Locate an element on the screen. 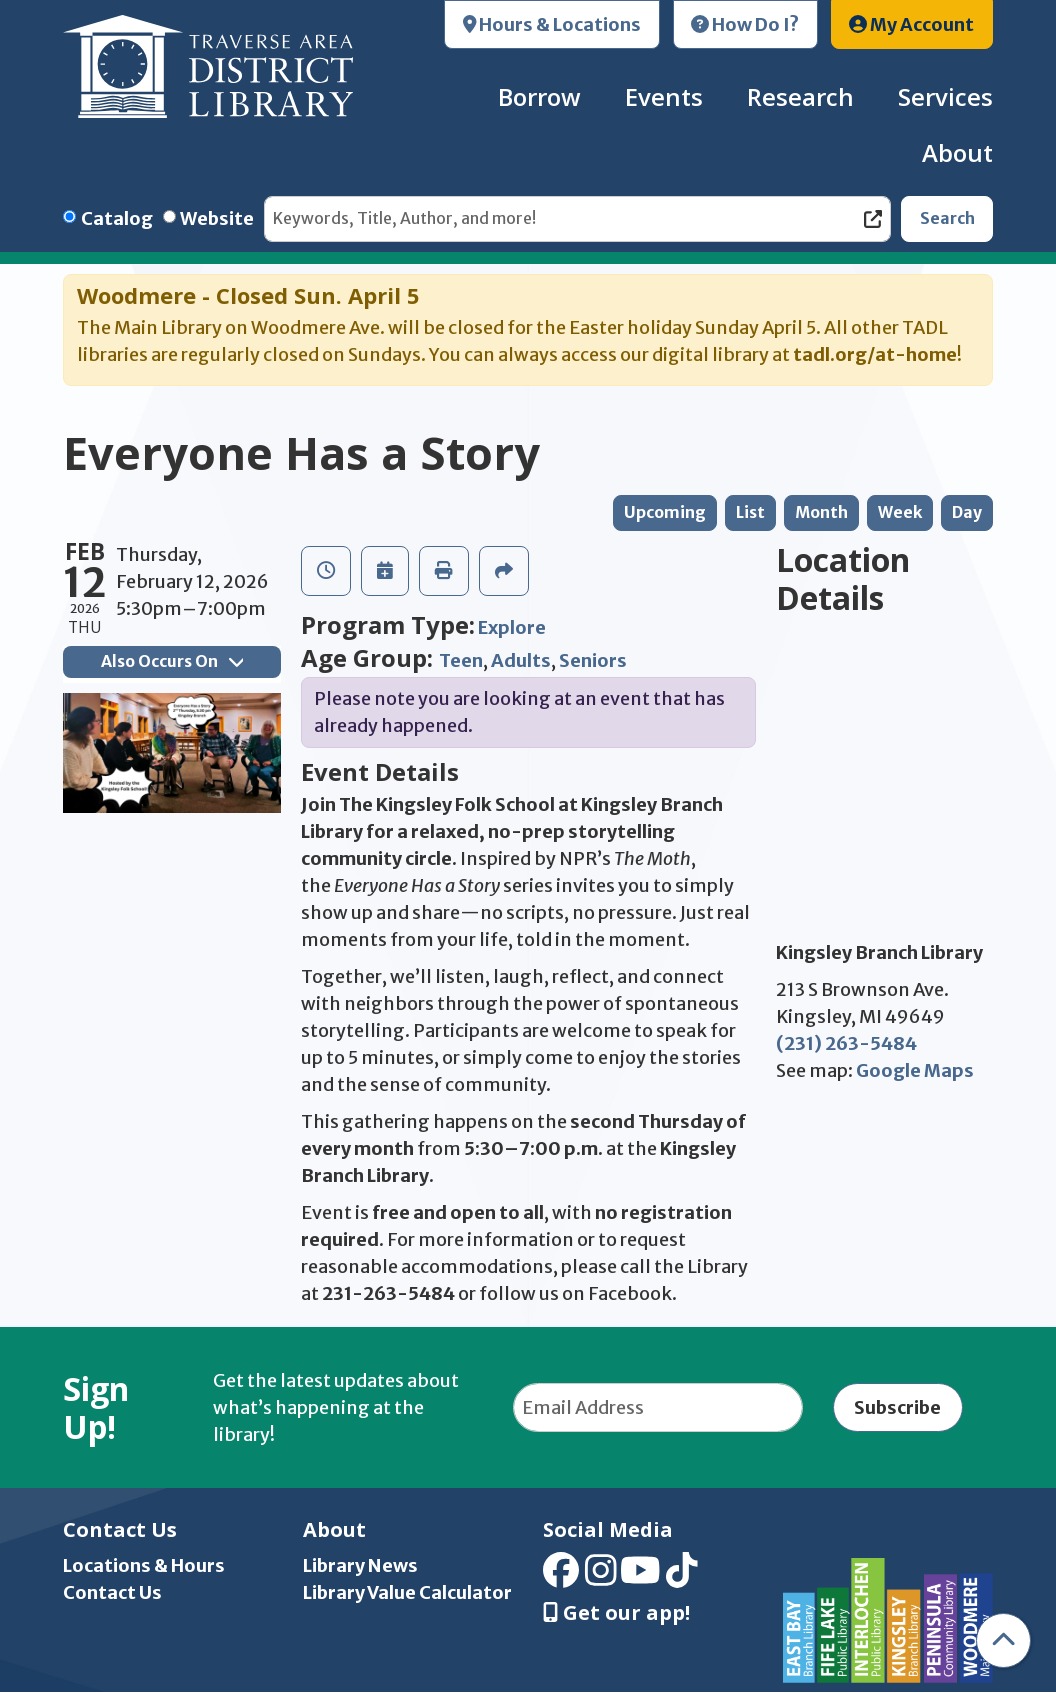 The image size is (1056, 1693). Website is located at coordinates (217, 218).